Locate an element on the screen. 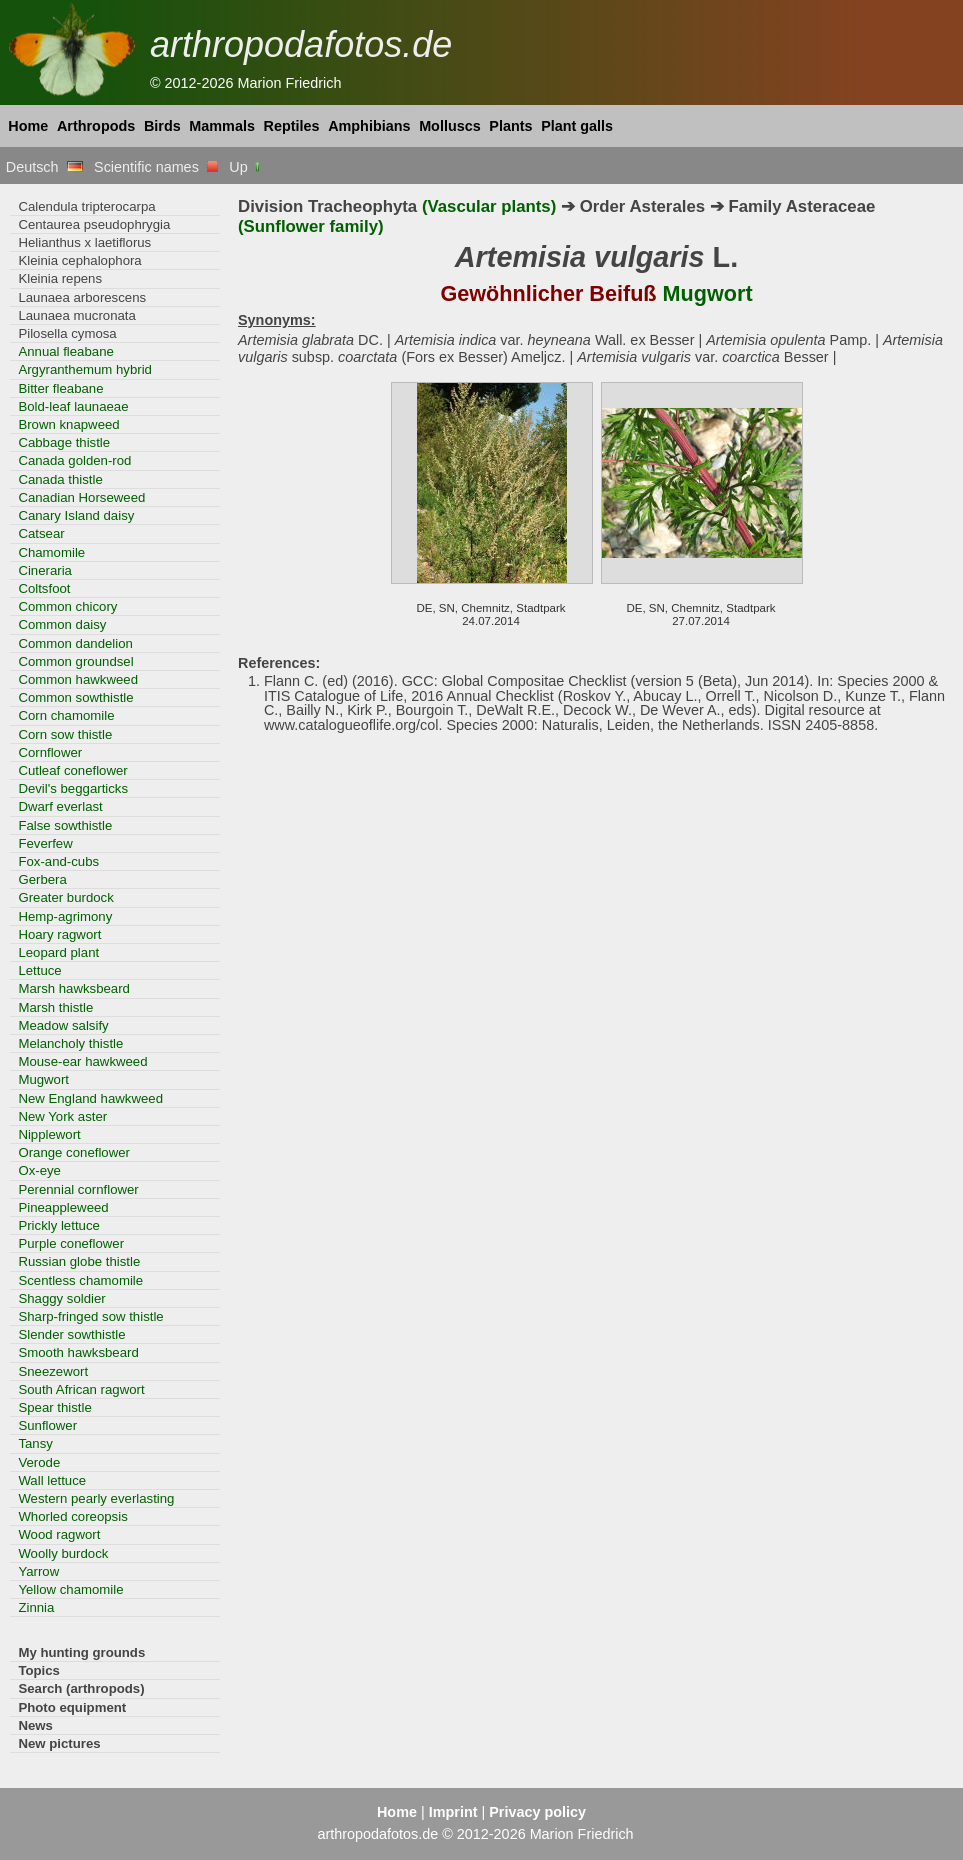  Pineappleweed is located at coordinates (63, 1207).